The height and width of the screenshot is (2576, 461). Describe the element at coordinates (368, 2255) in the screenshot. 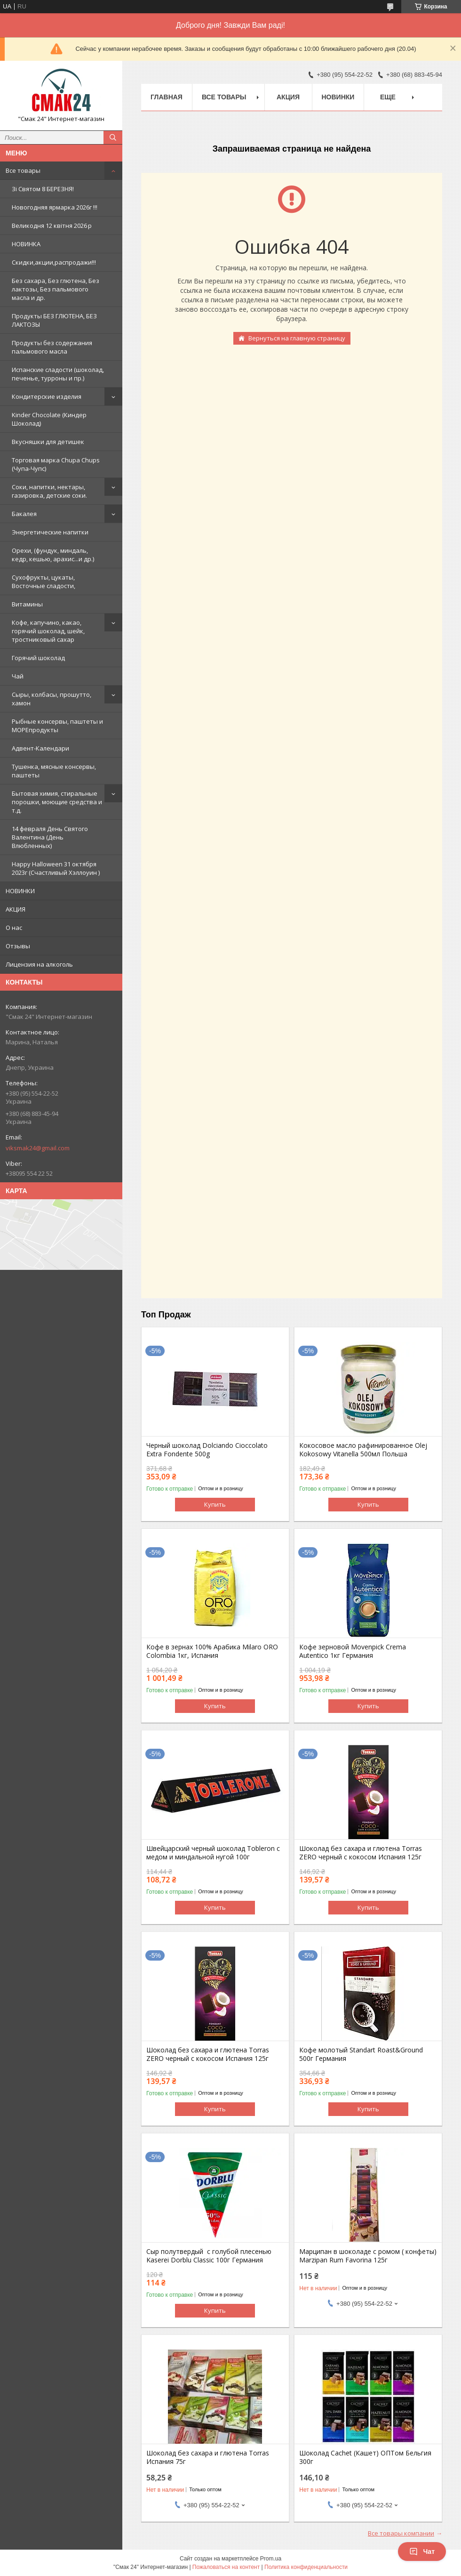

I see `Марципан в шоколаде с ромом ( конфеты) Marzipan Rum Favorina 125г` at that location.